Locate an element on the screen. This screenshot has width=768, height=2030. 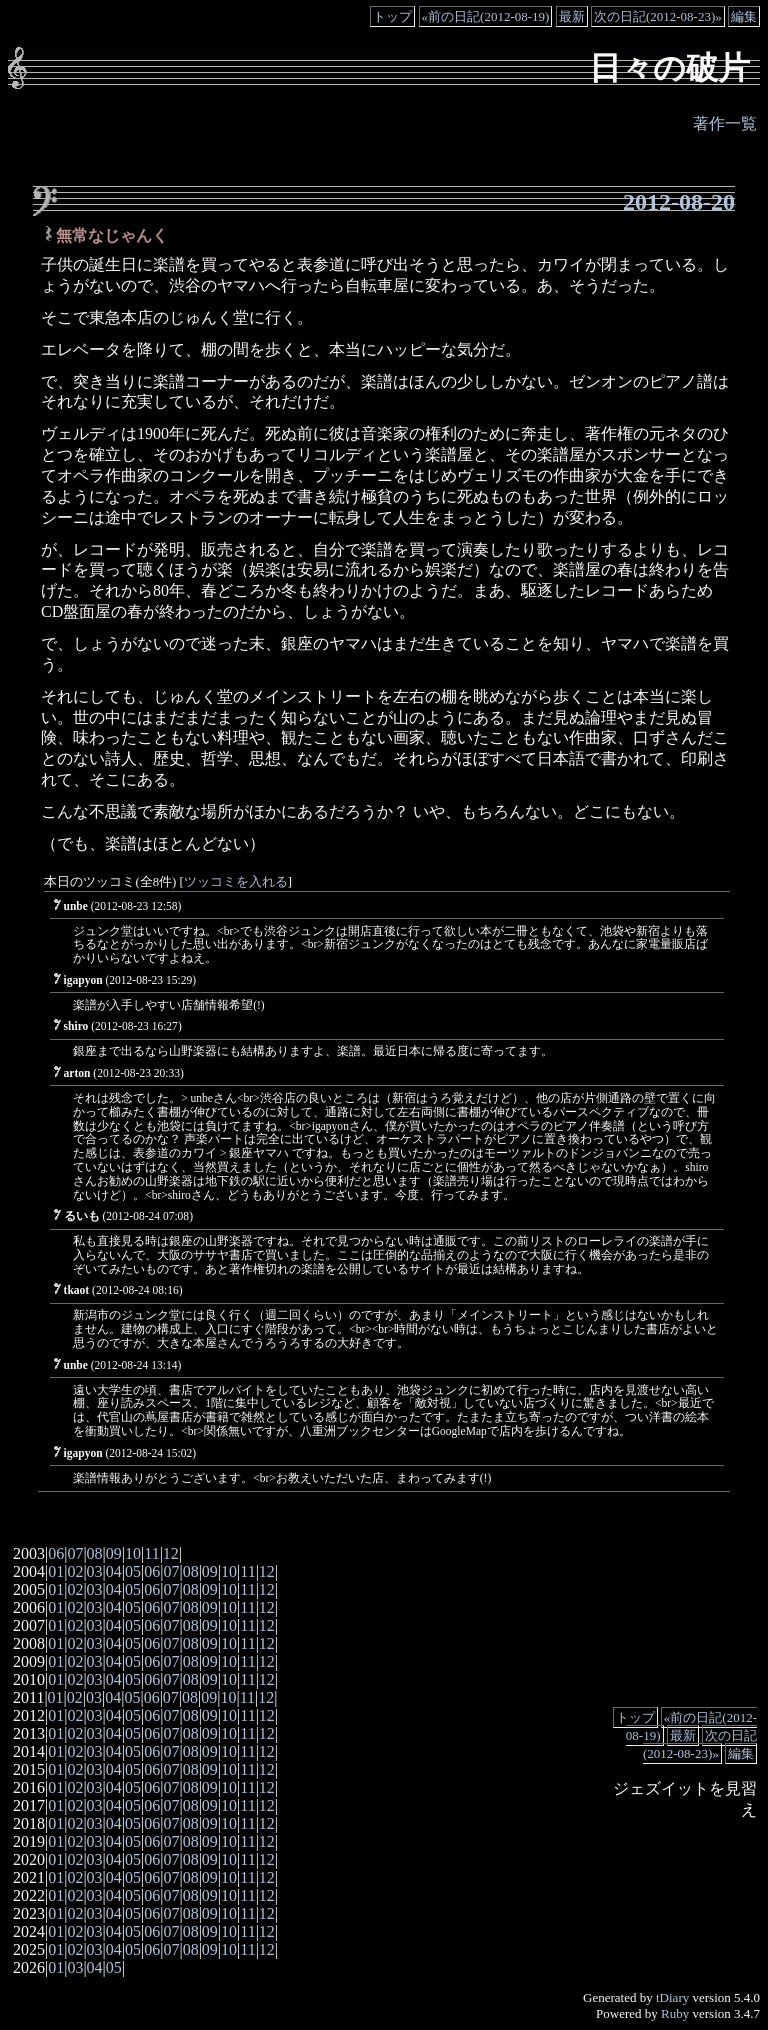
03 is located at coordinates (95, 1571).